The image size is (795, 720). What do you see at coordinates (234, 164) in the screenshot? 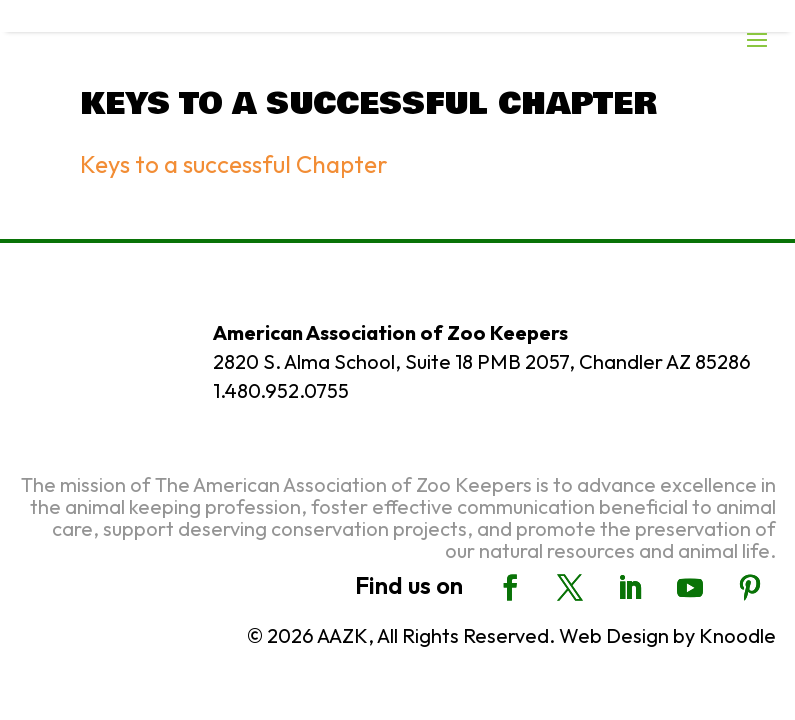
I see `Keys to a successful Chapter` at bounding box center [234, 164].